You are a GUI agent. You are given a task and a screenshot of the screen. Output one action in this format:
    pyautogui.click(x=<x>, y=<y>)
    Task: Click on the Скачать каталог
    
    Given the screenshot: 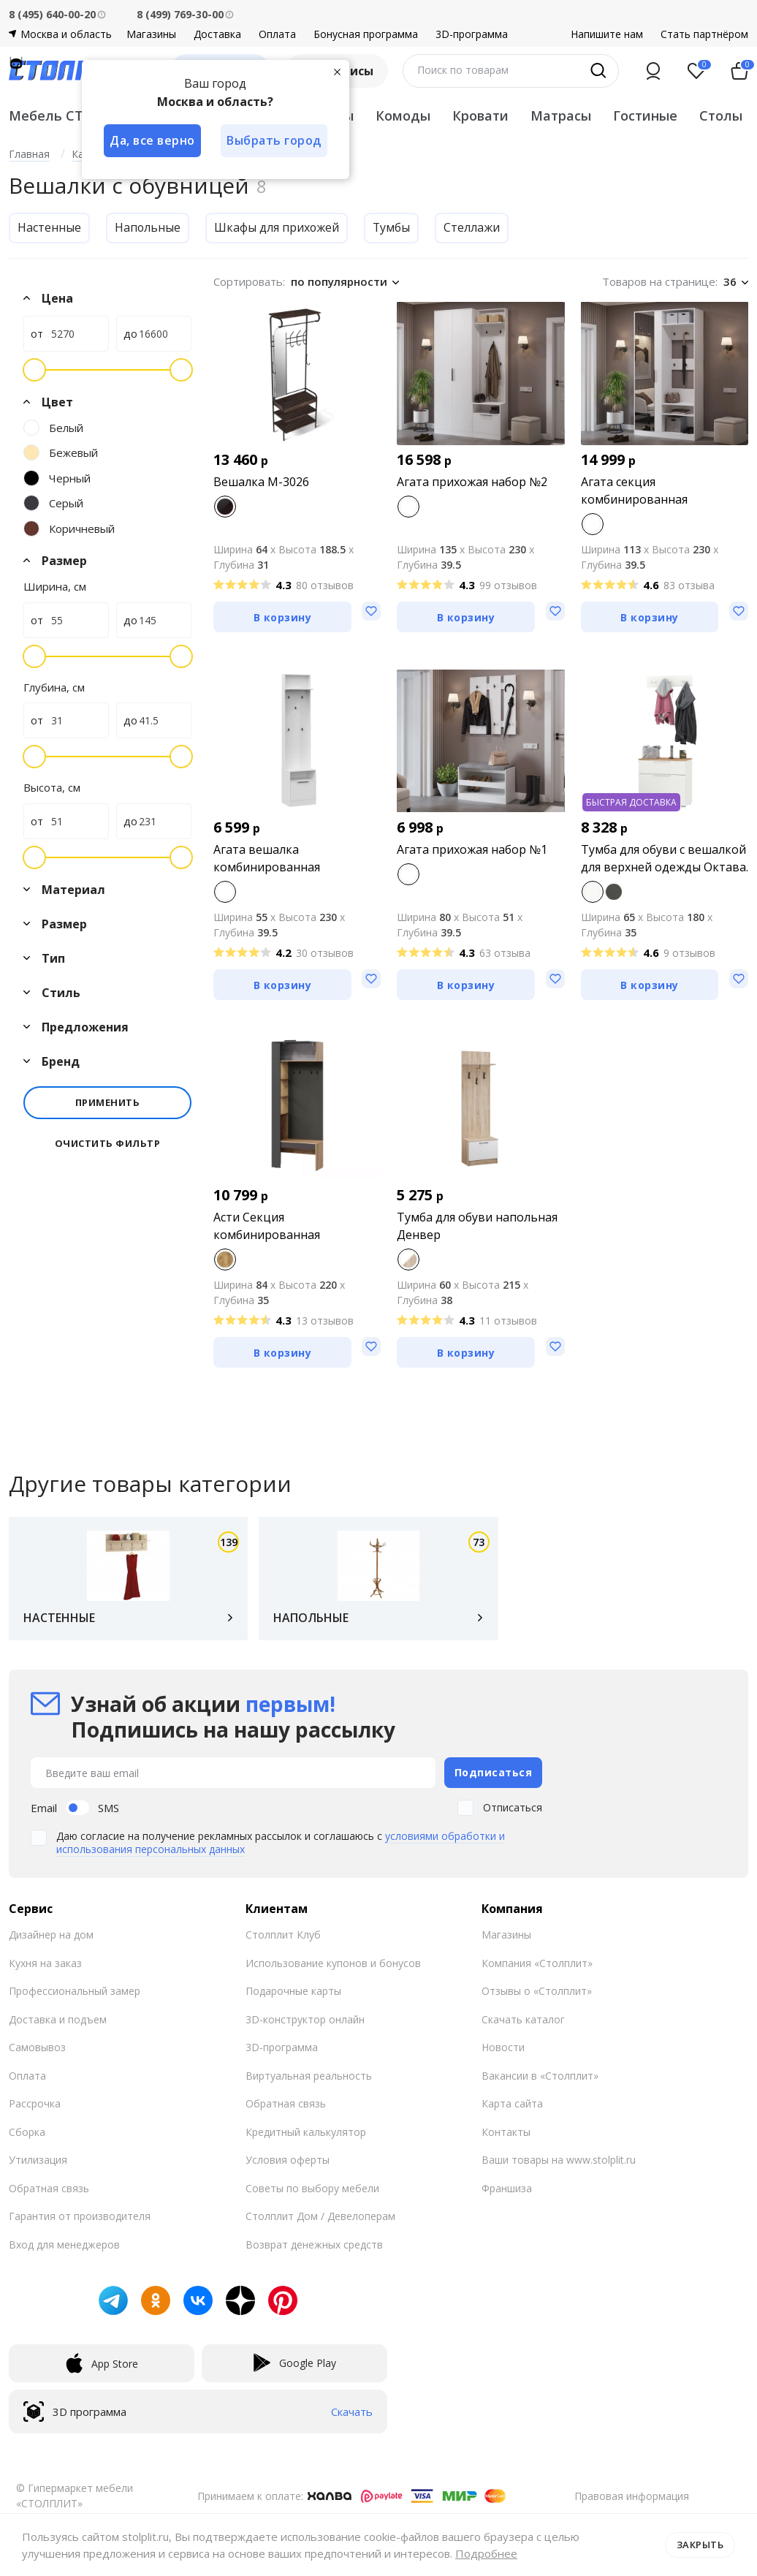 What is the action you would take?
    pyautogui.click(x=523, y=2019)
    